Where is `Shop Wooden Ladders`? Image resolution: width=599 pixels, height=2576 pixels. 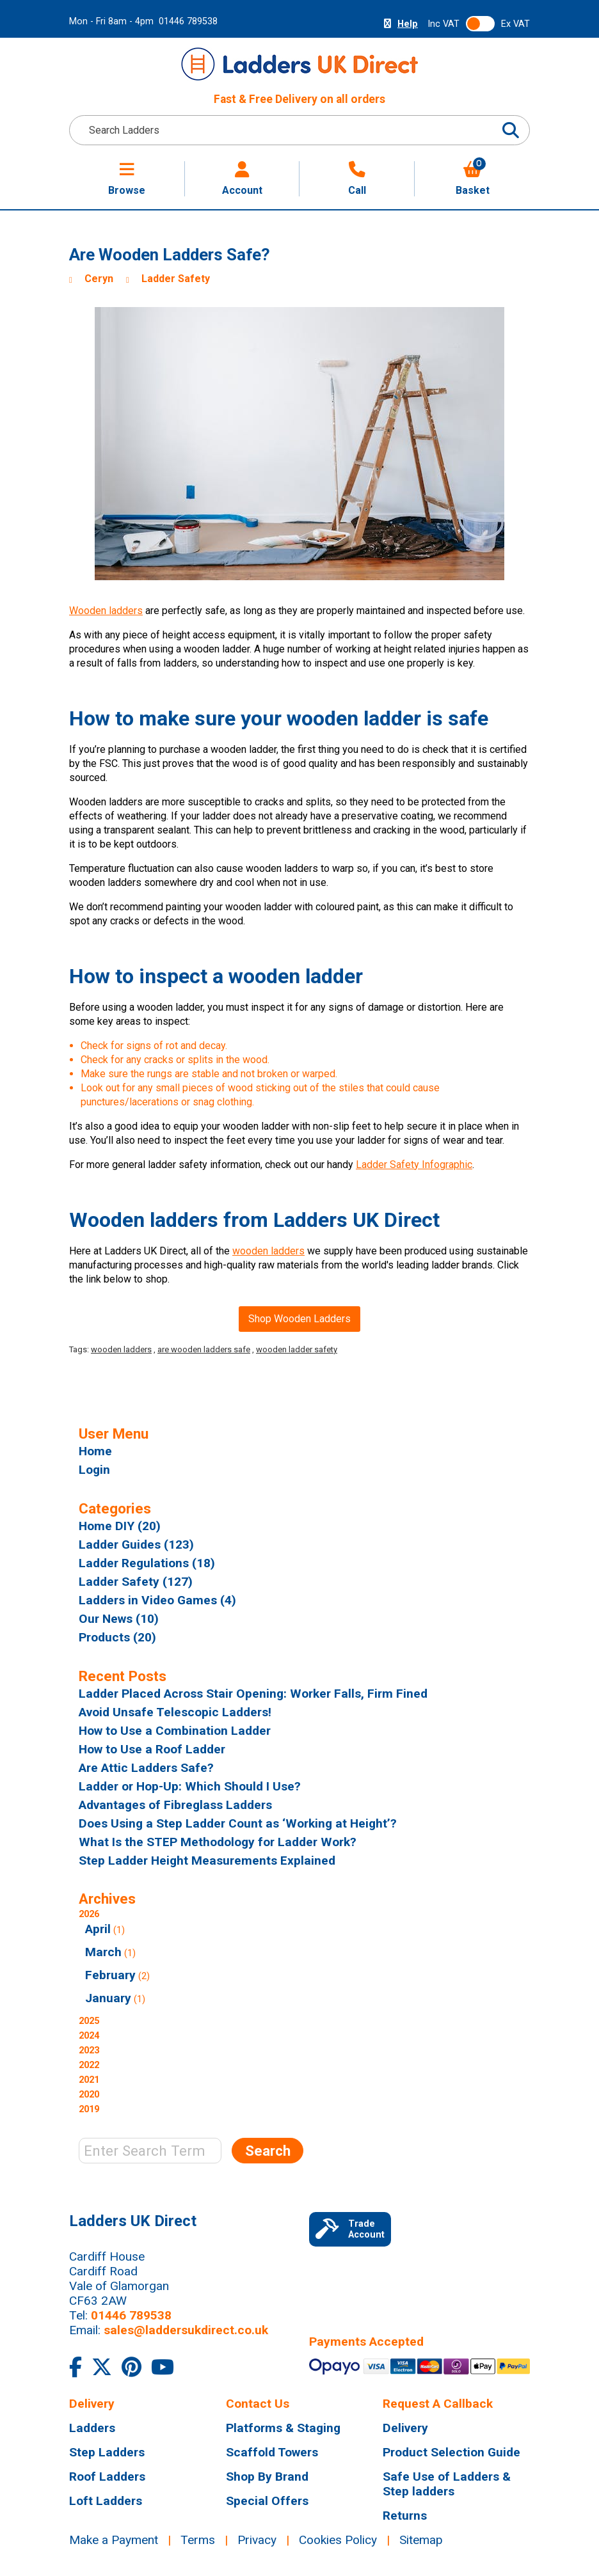
Shop Wooden Ladders is located at coordinates (299, 1319).